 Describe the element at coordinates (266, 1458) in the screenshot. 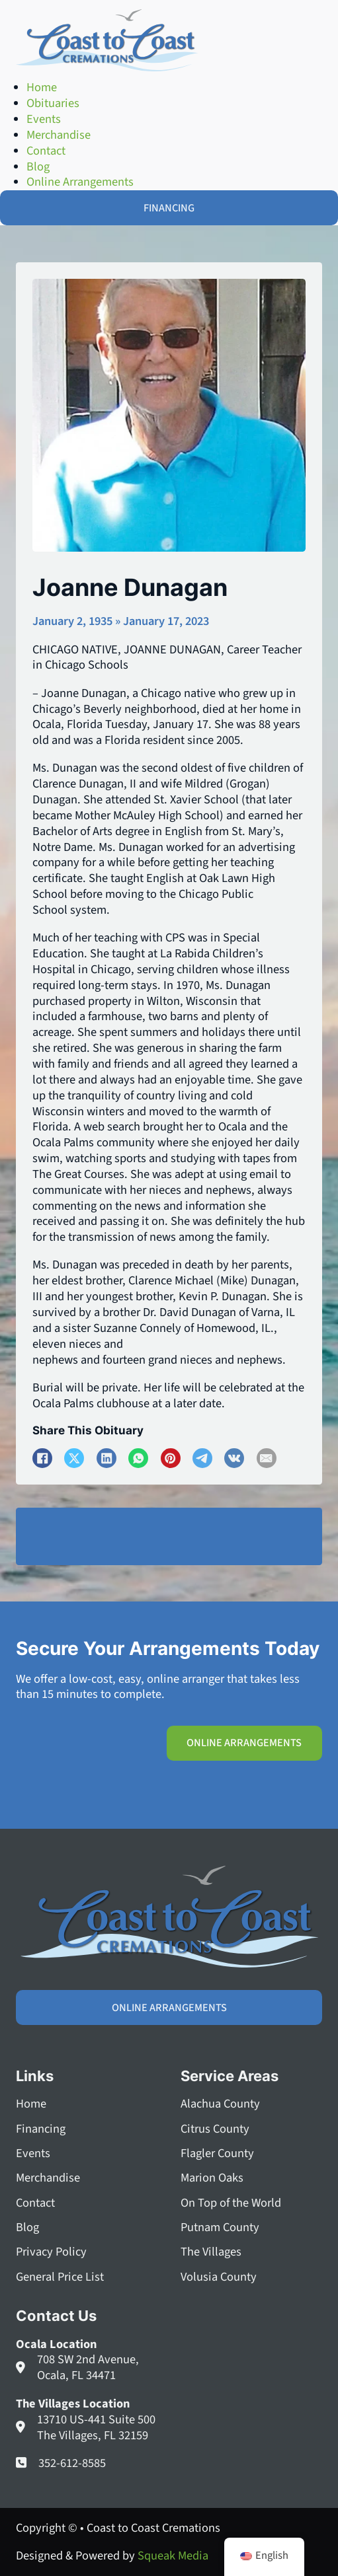

I see `[Email]` at that location.